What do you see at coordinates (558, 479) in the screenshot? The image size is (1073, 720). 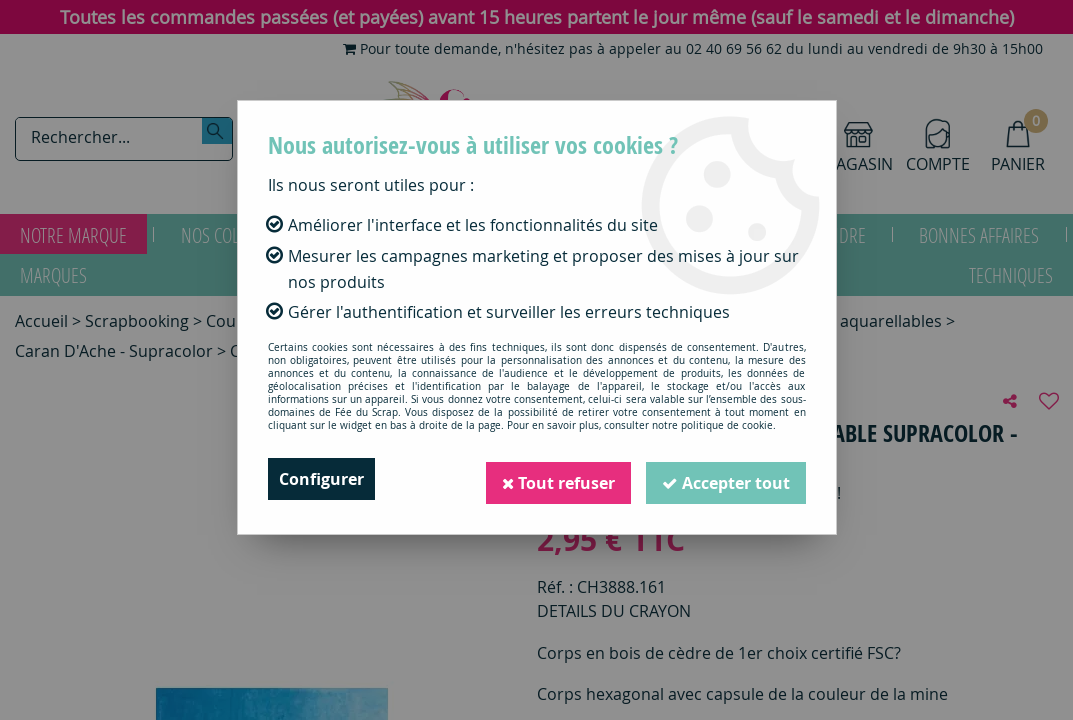 I see `Tout refuser` at bounding box center [558, 479].